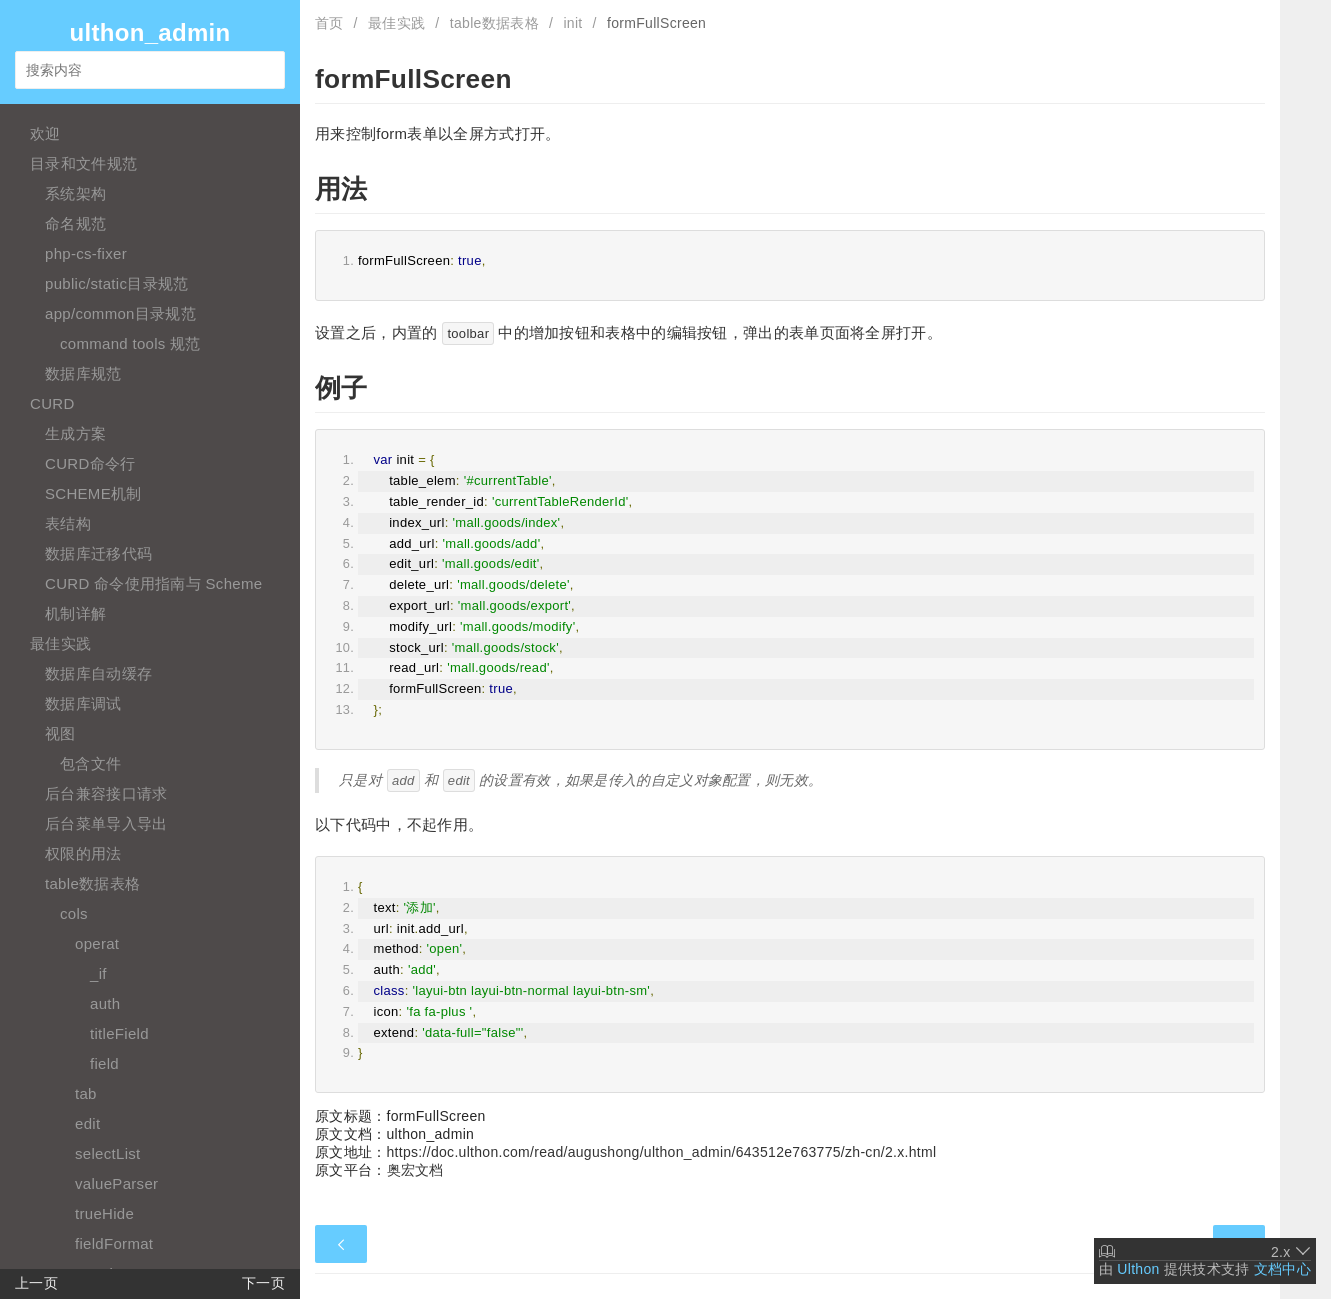 This screenshot has width=1331, height=1299. Describe the element at coordinates (1138, 1269) in the screenshot. I see `Ulthon` at that location.